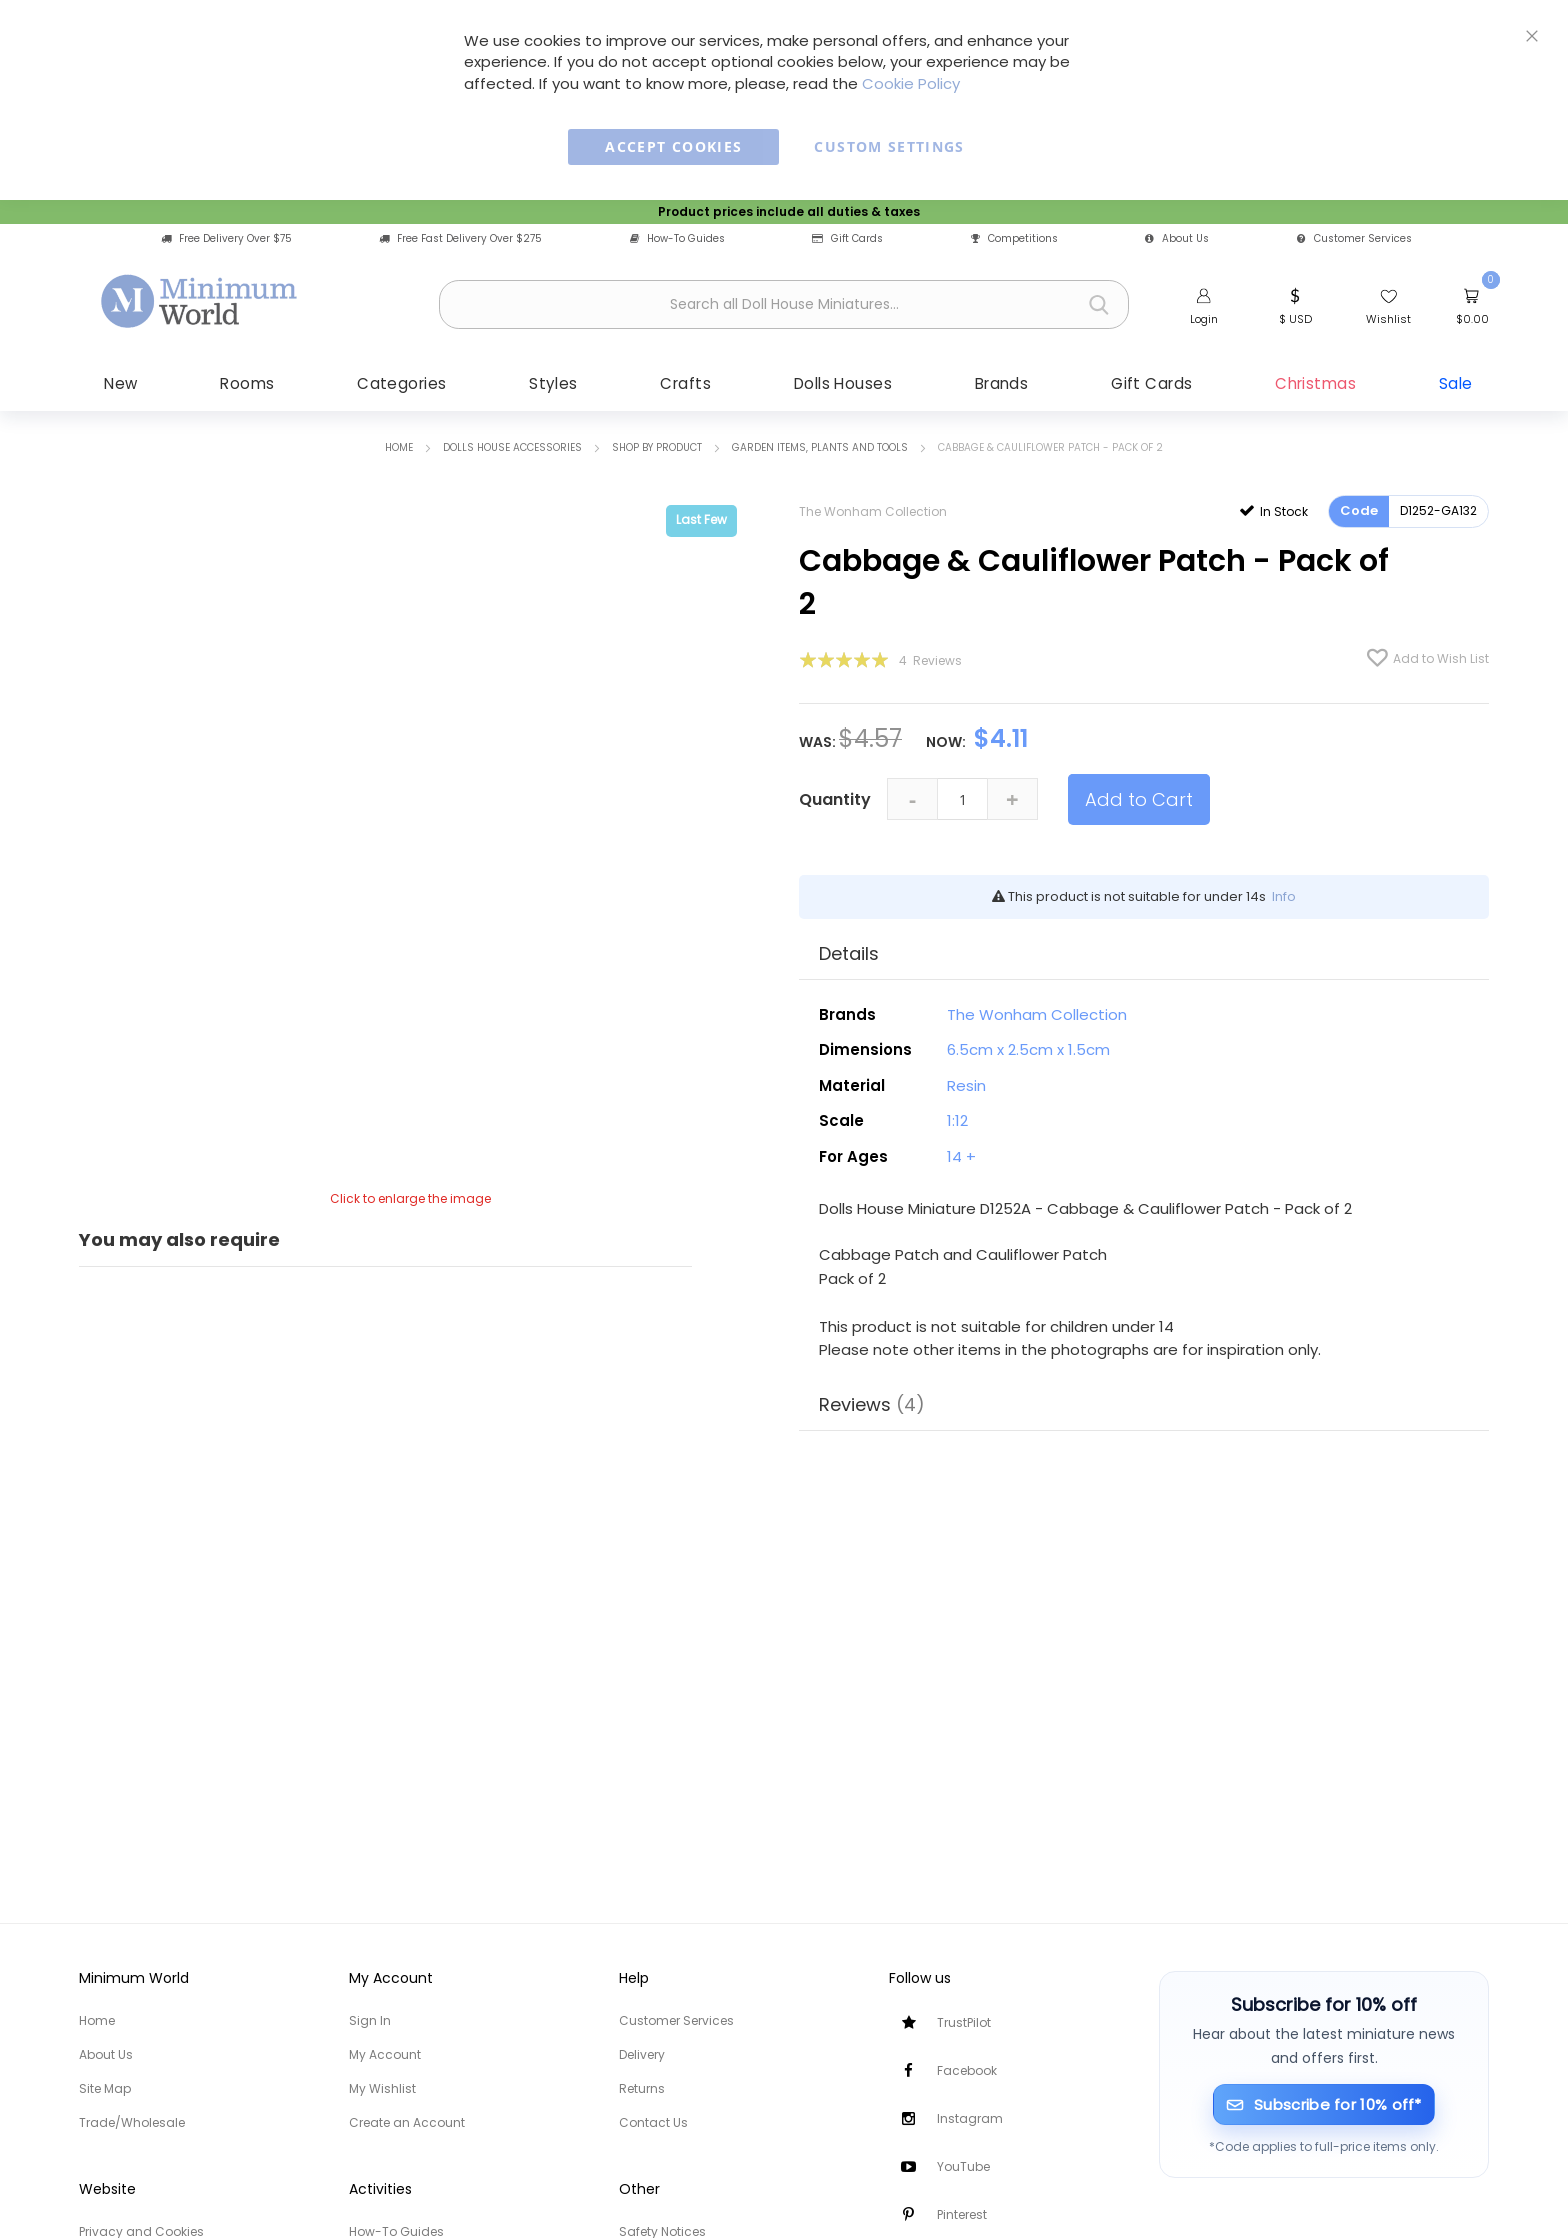 The width and height of the screenshot is (1568, 2238). Describe the element at coordinates (962, 2214) in the screenshot. I see `Pinterest` at that location.